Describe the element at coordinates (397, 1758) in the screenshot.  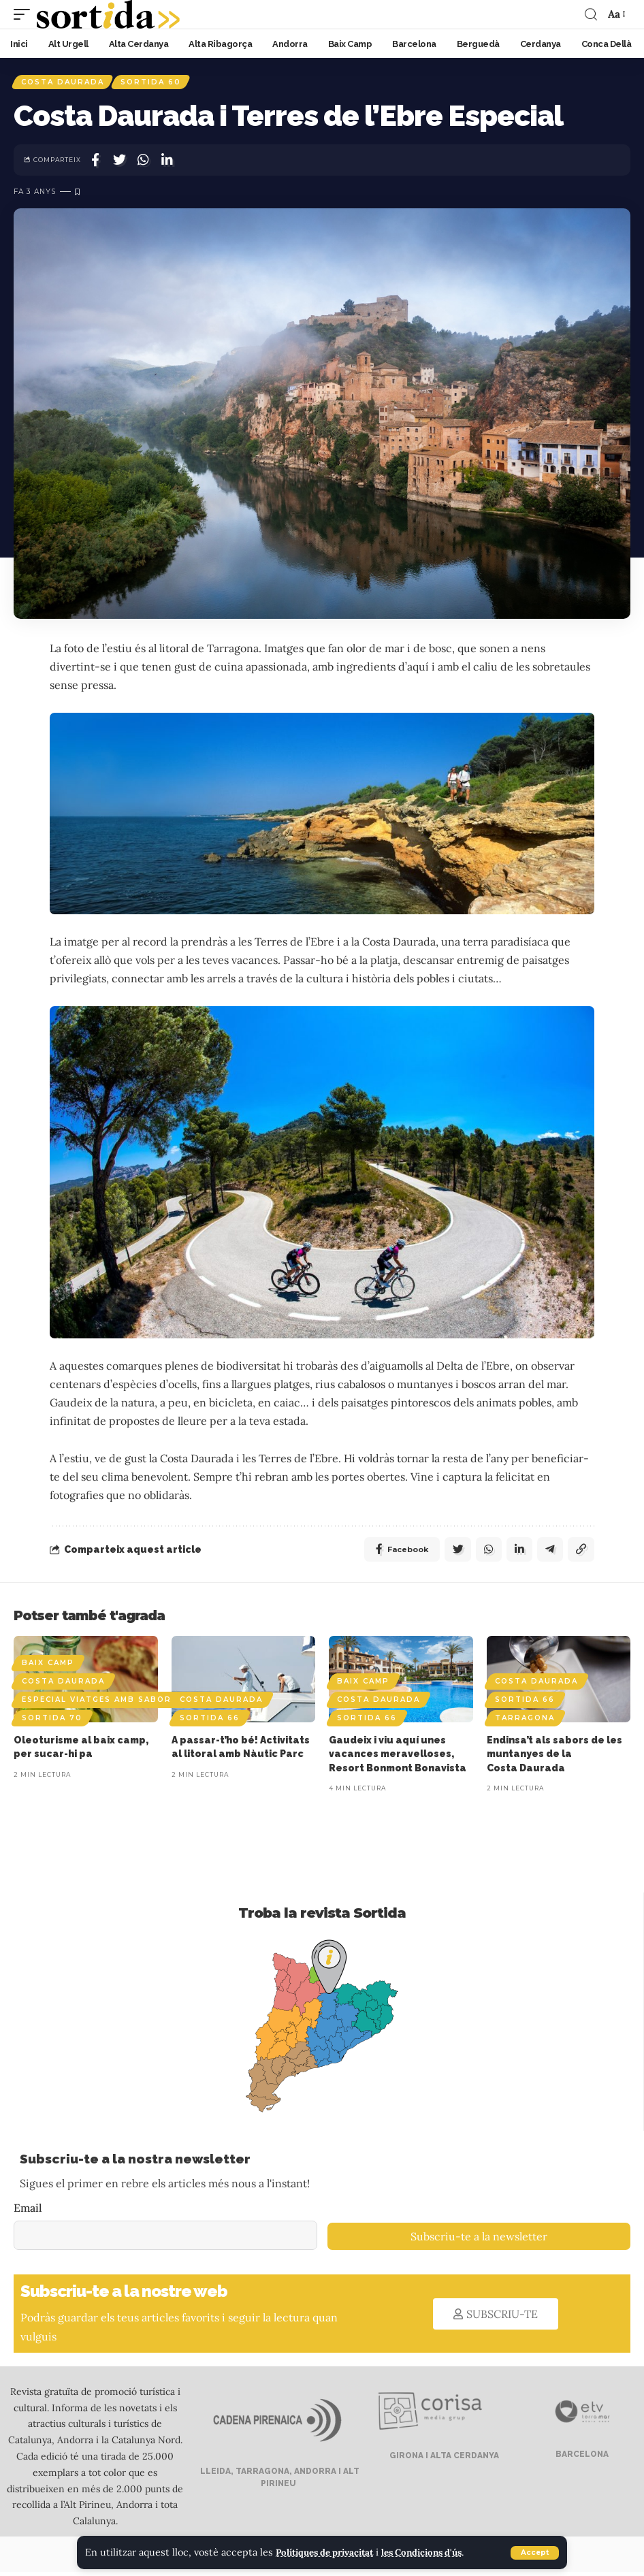
I see `Gaudeix i viu aquí unes vacances meravelloses, Resort Bonmont Bonavista` at that location.